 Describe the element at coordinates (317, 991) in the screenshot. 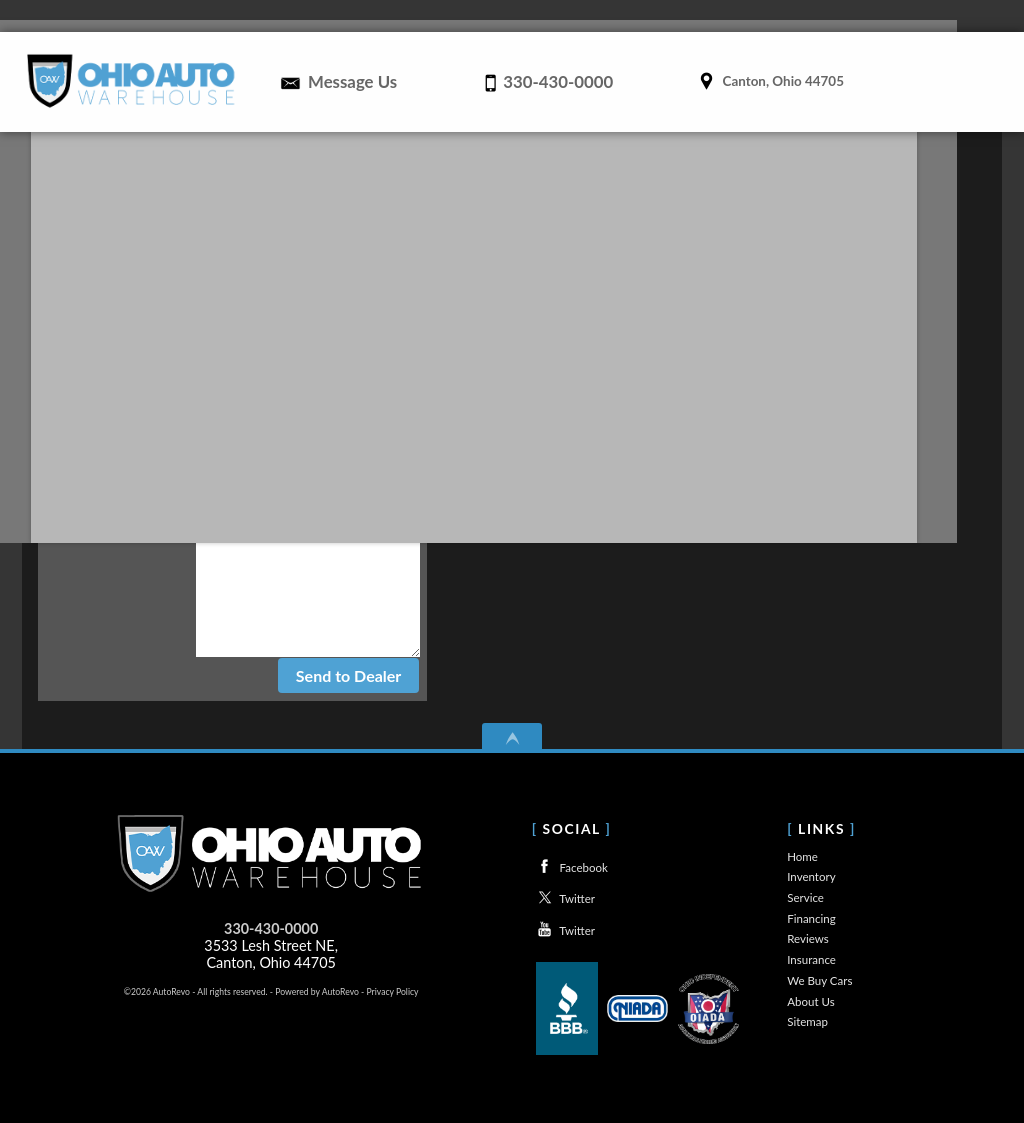

I see `Powered by AutoRevo` at that location.